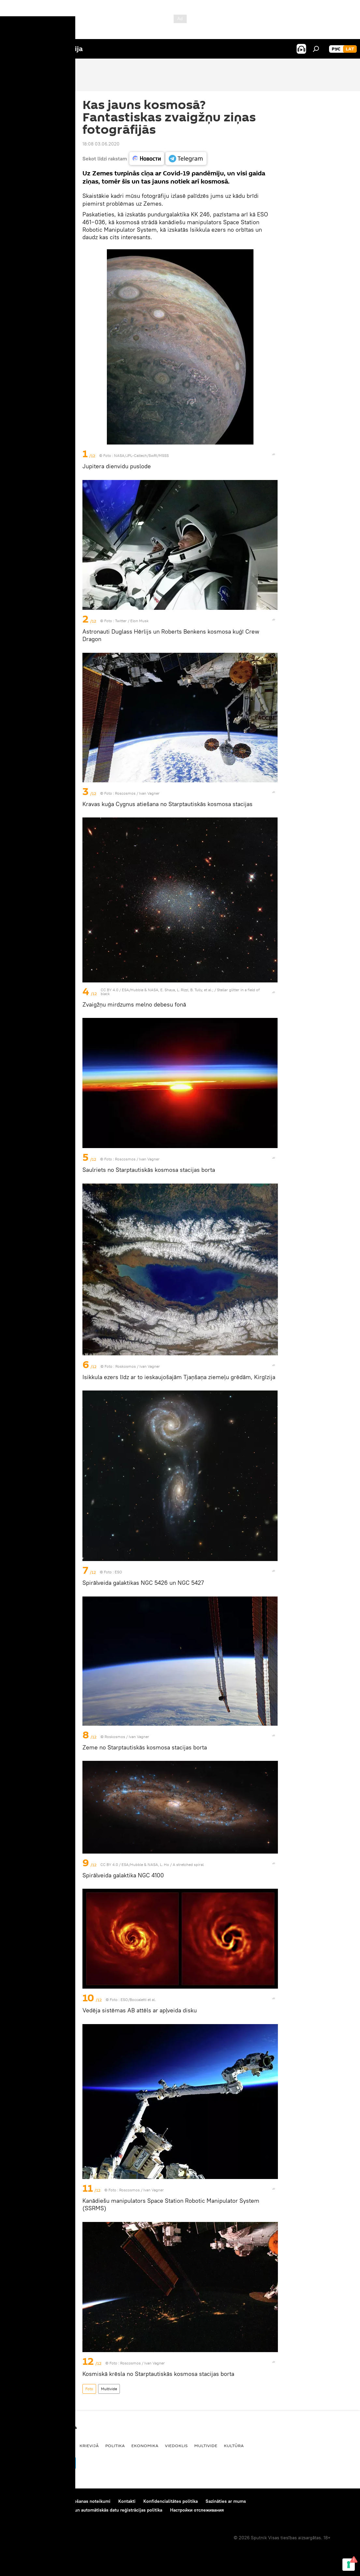 The image size is (360, 2576). Describe the element at coordinates (145, 1864) in the screenshot. I see `ESA/Hubble & NASA, L. Ho` at that location.